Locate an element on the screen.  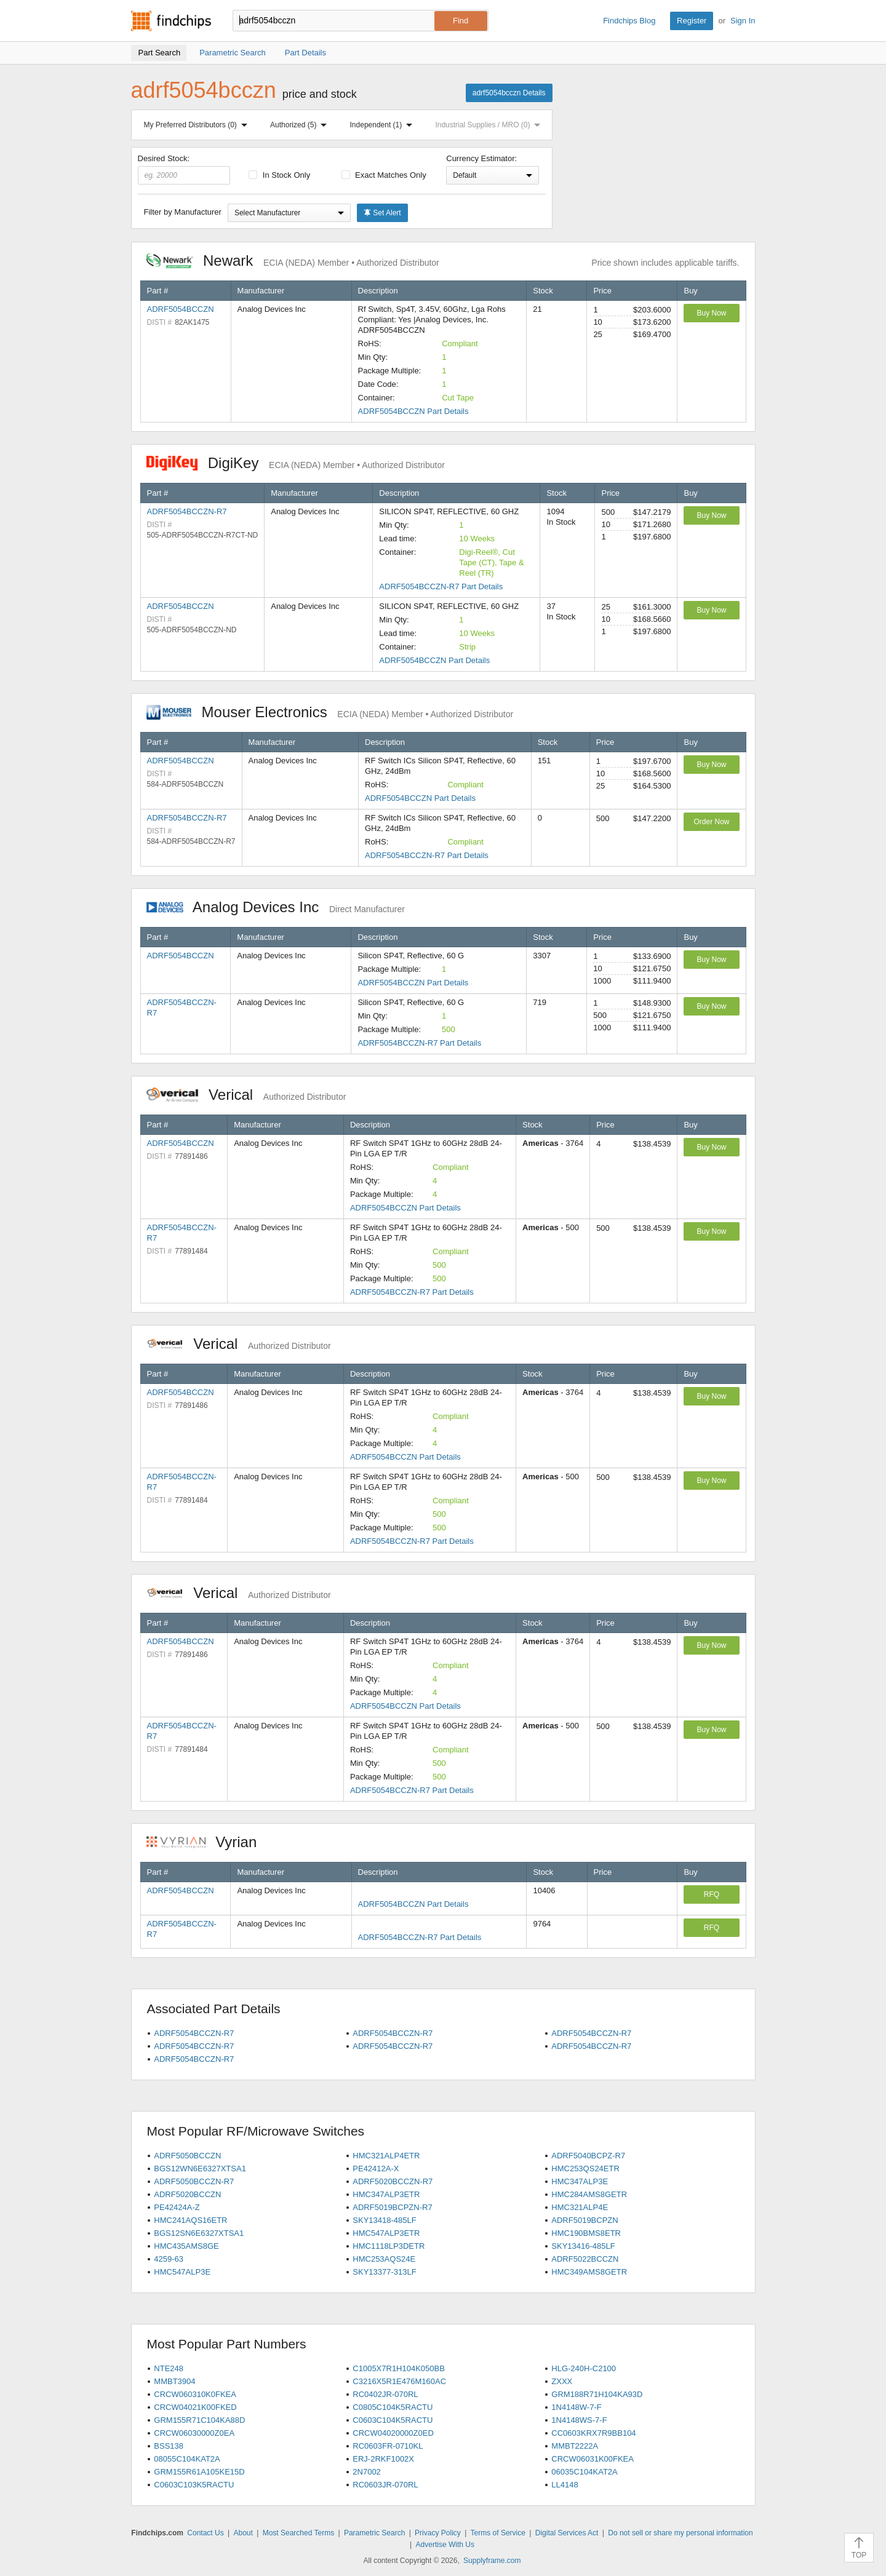
HMC347ALP3ETR is located at coordinates (386, 2194).